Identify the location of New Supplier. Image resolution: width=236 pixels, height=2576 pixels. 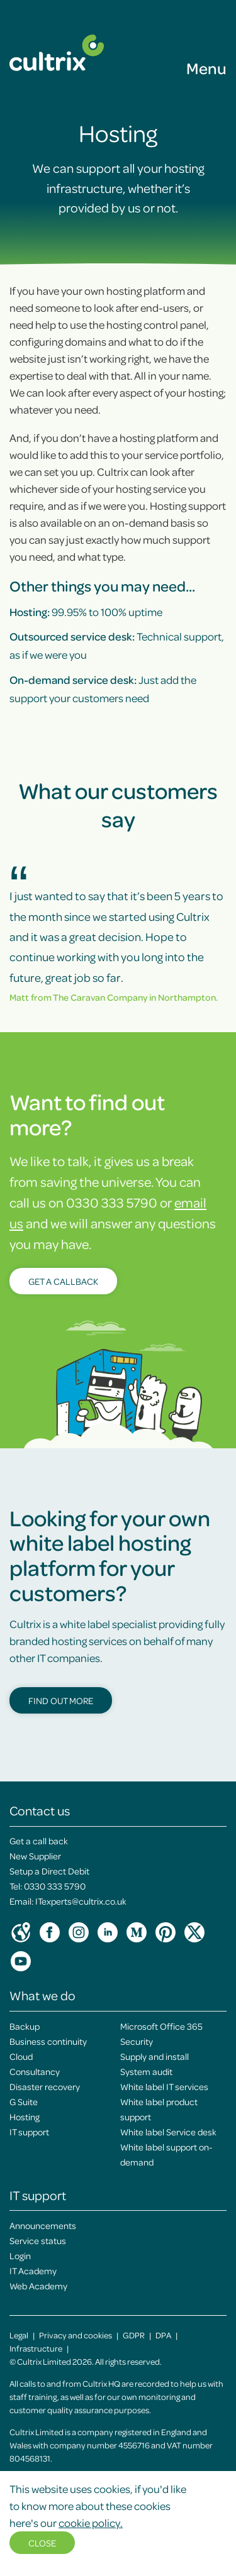
(35, 1855).